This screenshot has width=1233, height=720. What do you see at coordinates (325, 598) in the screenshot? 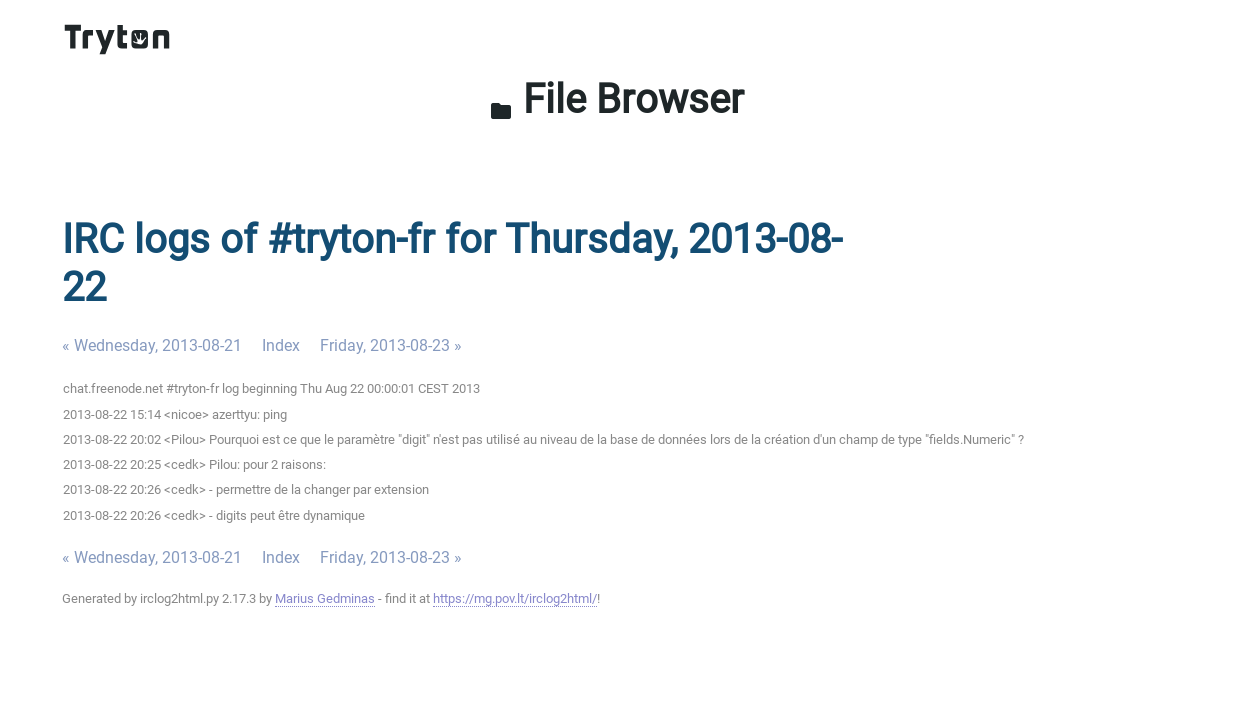
I see `Marius Gedminas` at bounding box center [325, 598].